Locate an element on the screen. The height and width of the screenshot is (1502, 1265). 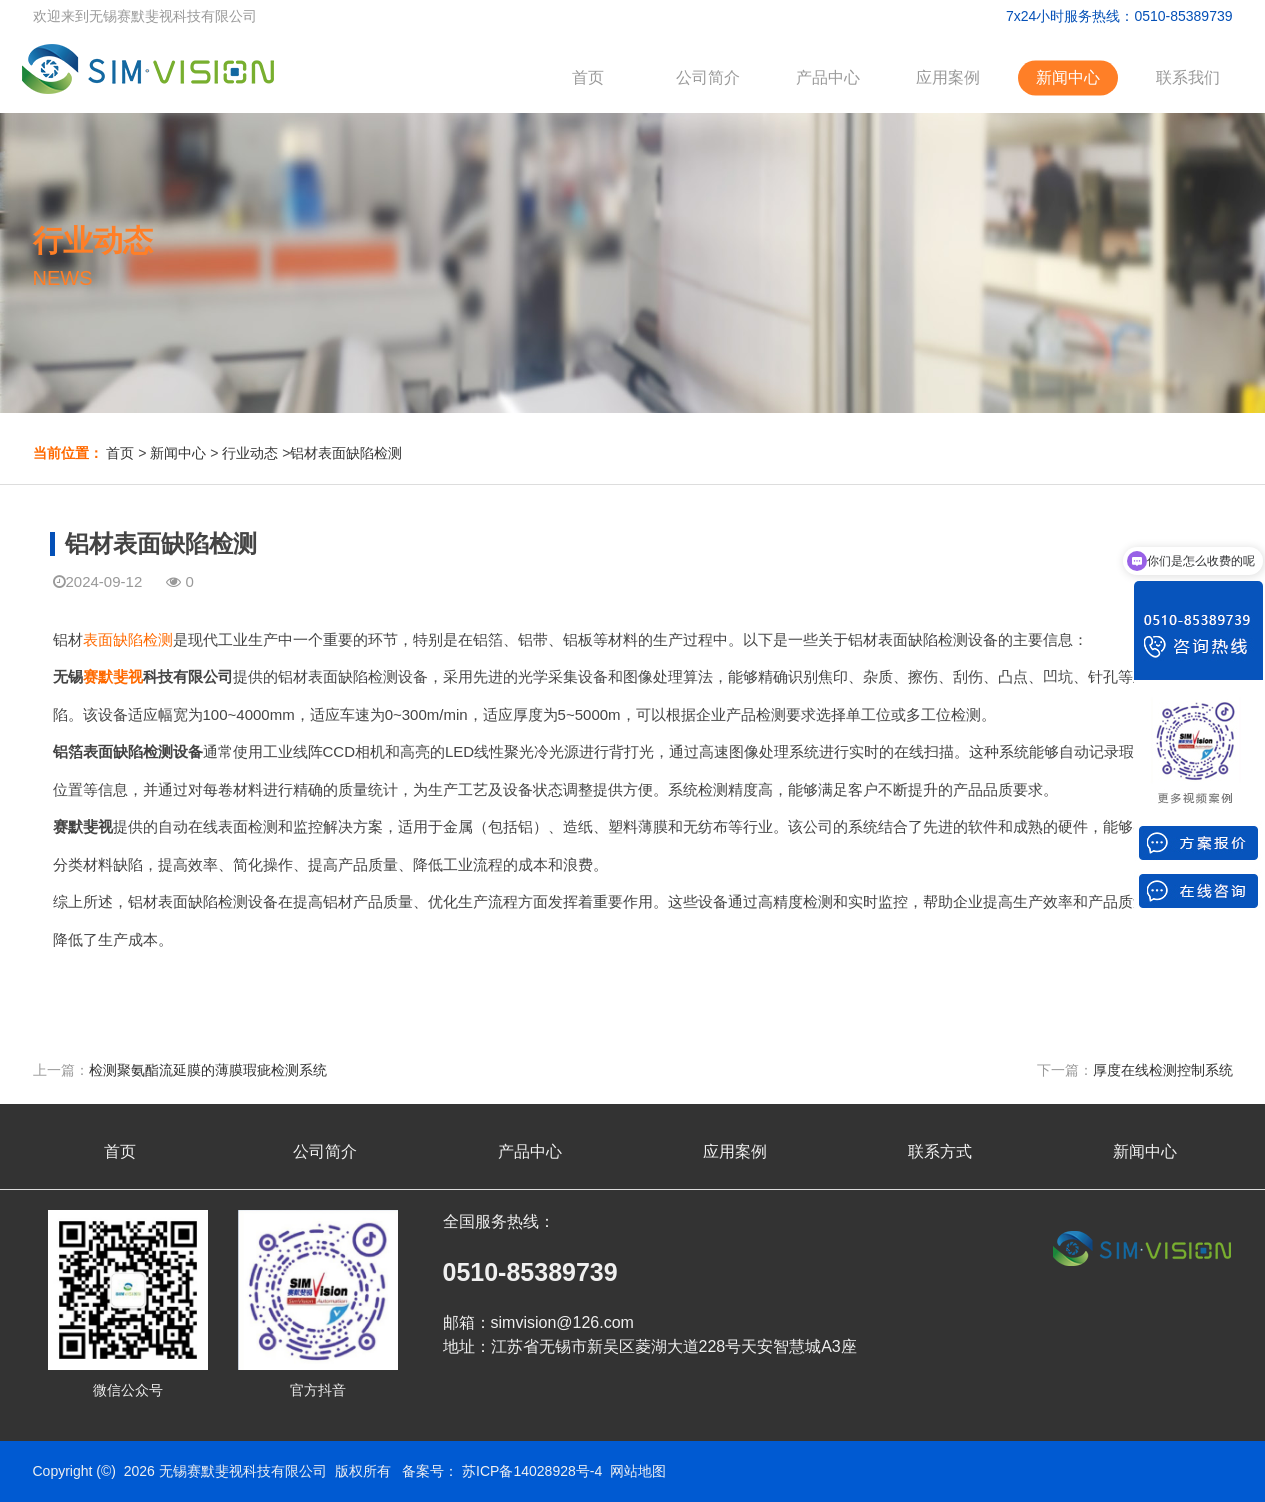
行业动态 is located at coordinates (250, 453).